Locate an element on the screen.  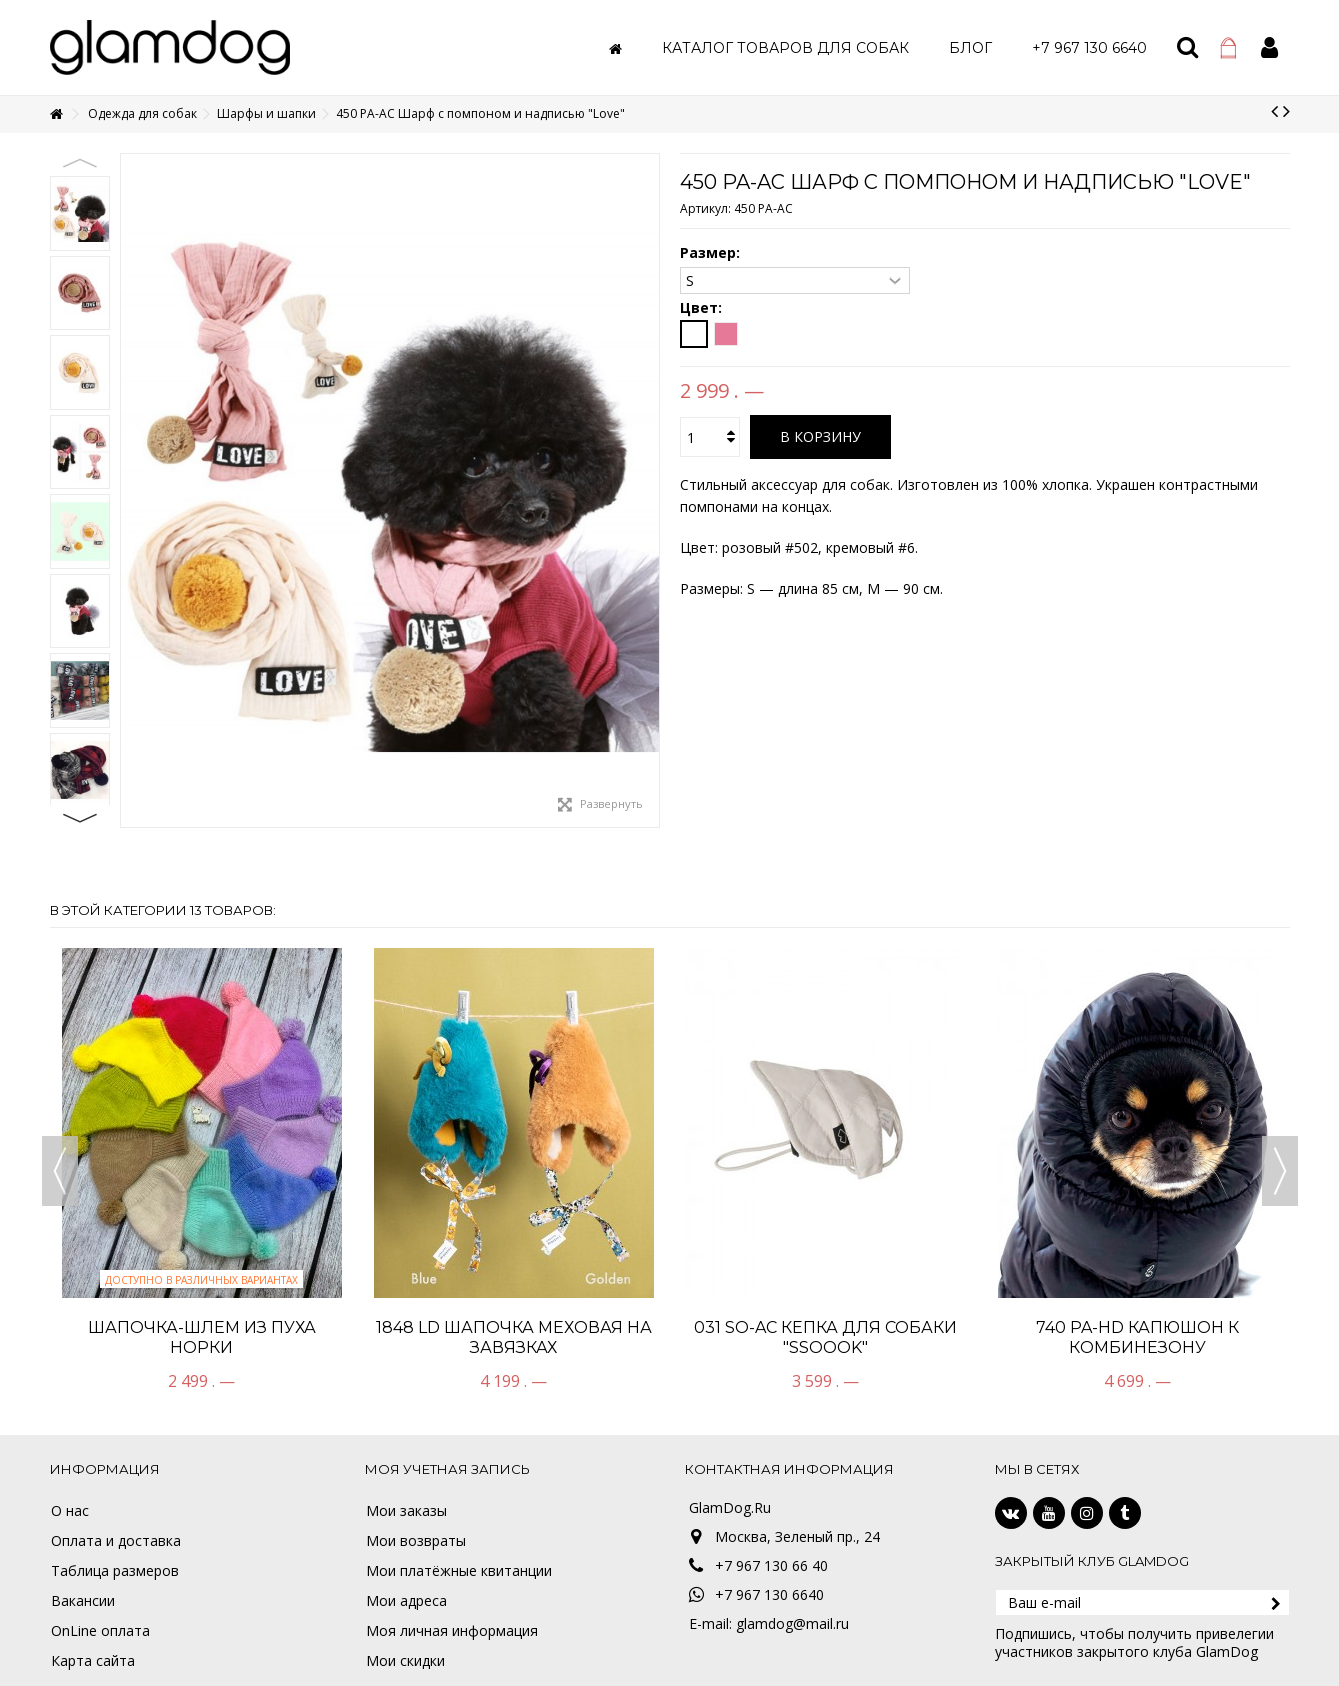
Мои адреса is located at coordinates (406, 1601).